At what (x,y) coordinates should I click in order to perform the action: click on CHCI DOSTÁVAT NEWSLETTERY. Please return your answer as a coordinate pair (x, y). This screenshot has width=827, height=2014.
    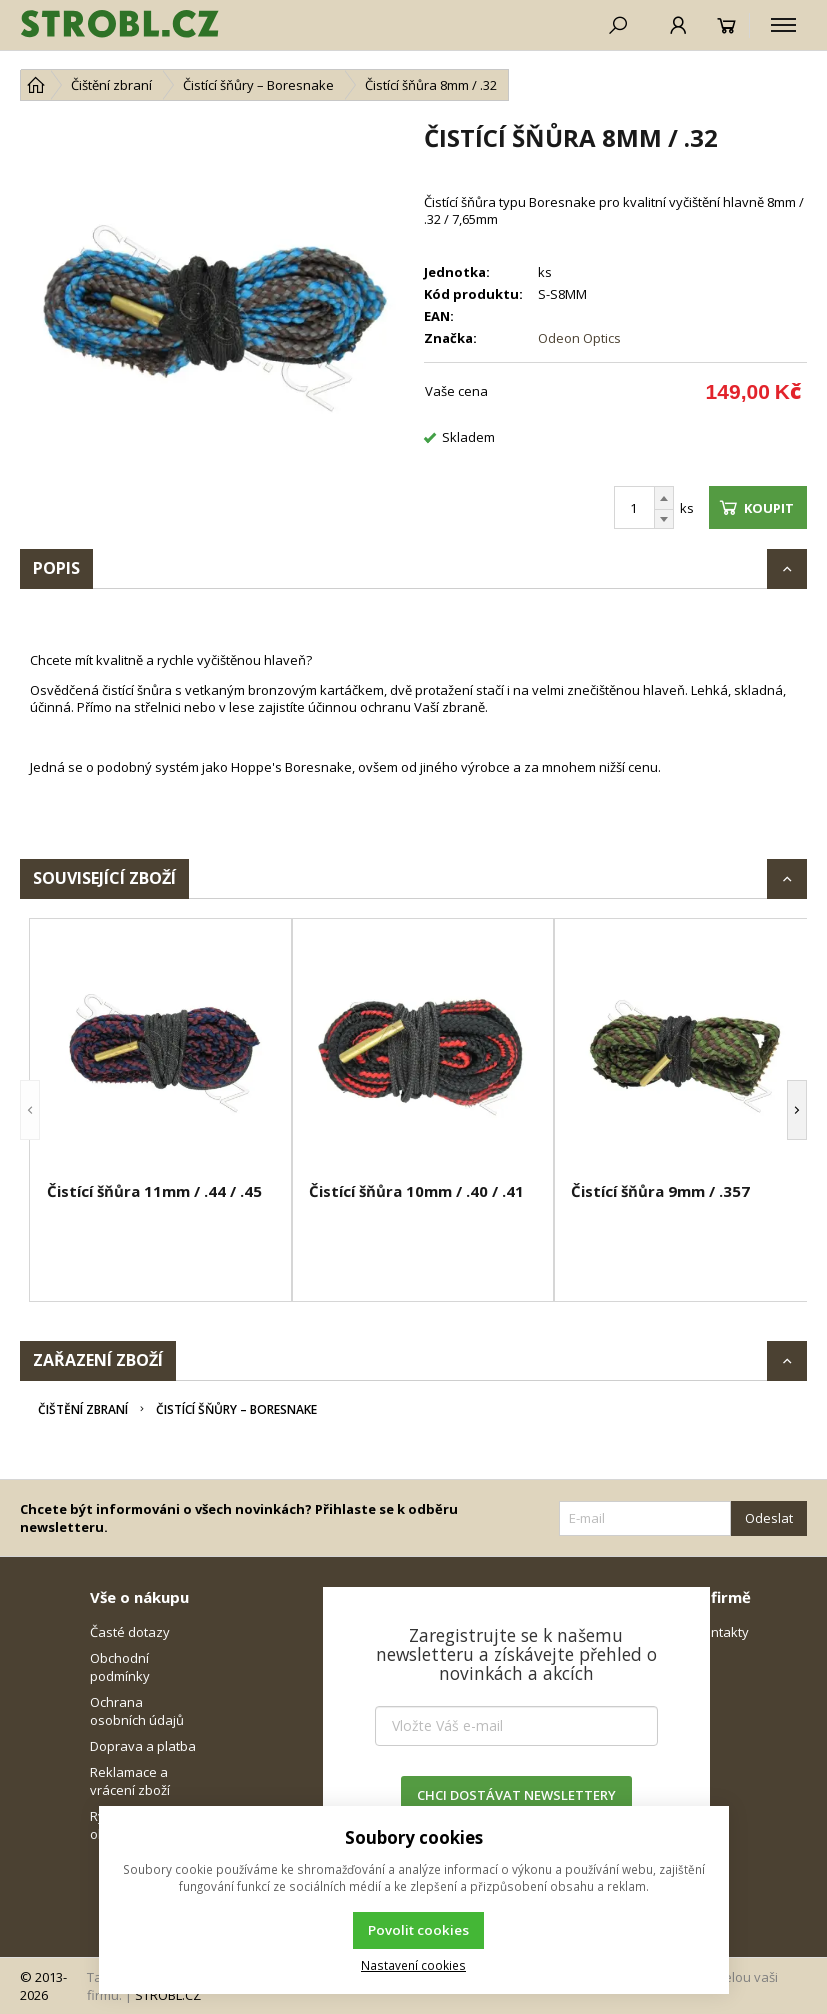
    Looking at the image, I should click on (516, 1795).